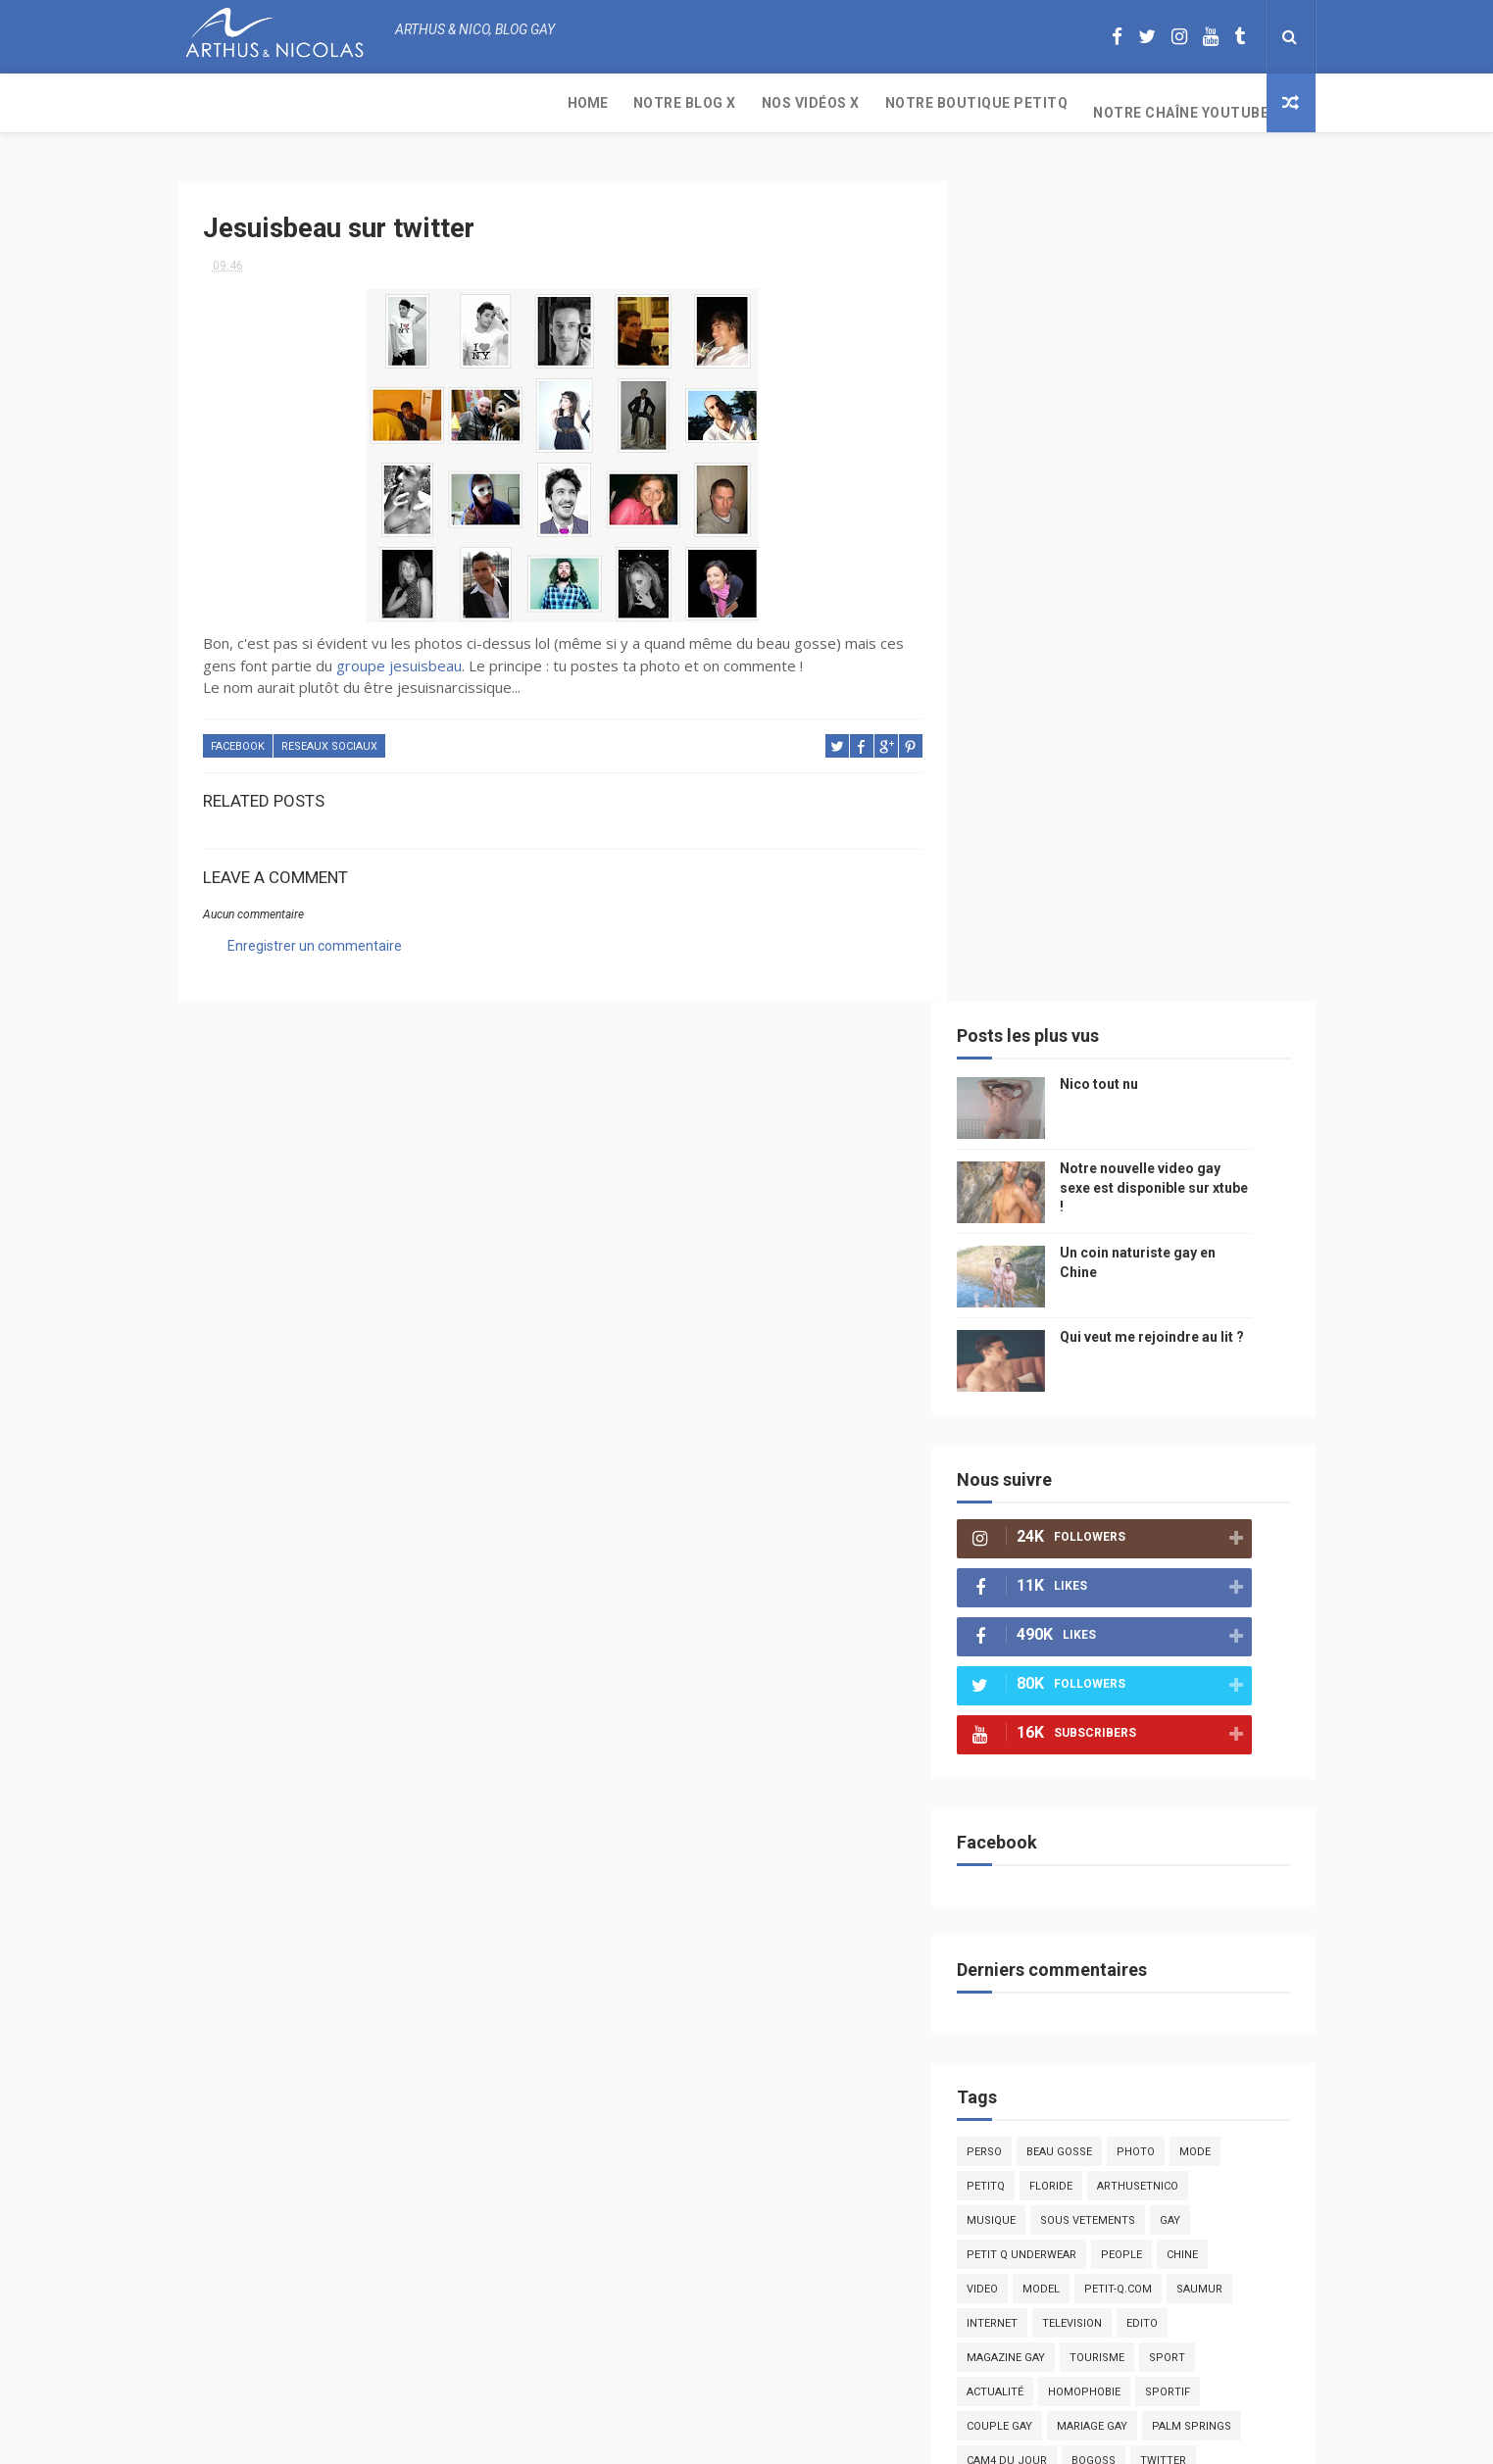 Image resolution: width=1493 pixels, height=2464 pixels. I want to click on saumur, so click(1230, 1460).